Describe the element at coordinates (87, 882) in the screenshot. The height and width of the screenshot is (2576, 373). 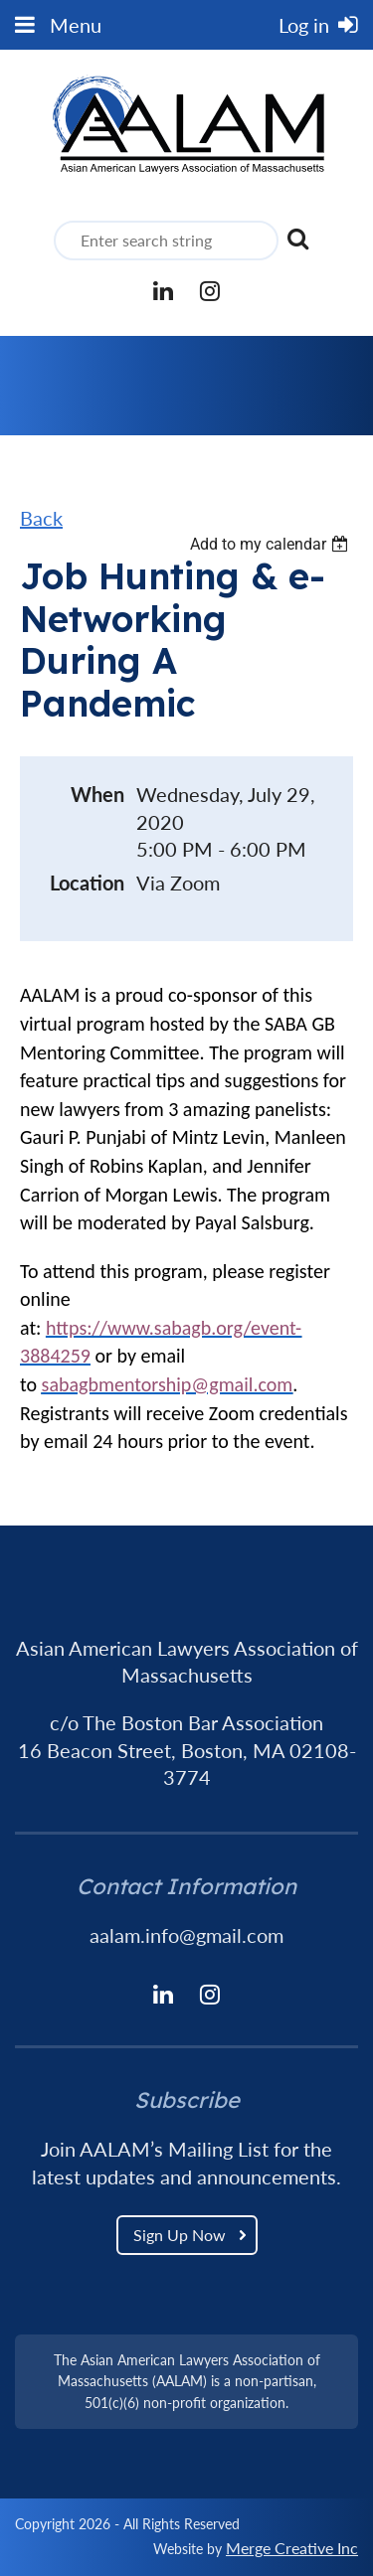
I see `Location` at that location.